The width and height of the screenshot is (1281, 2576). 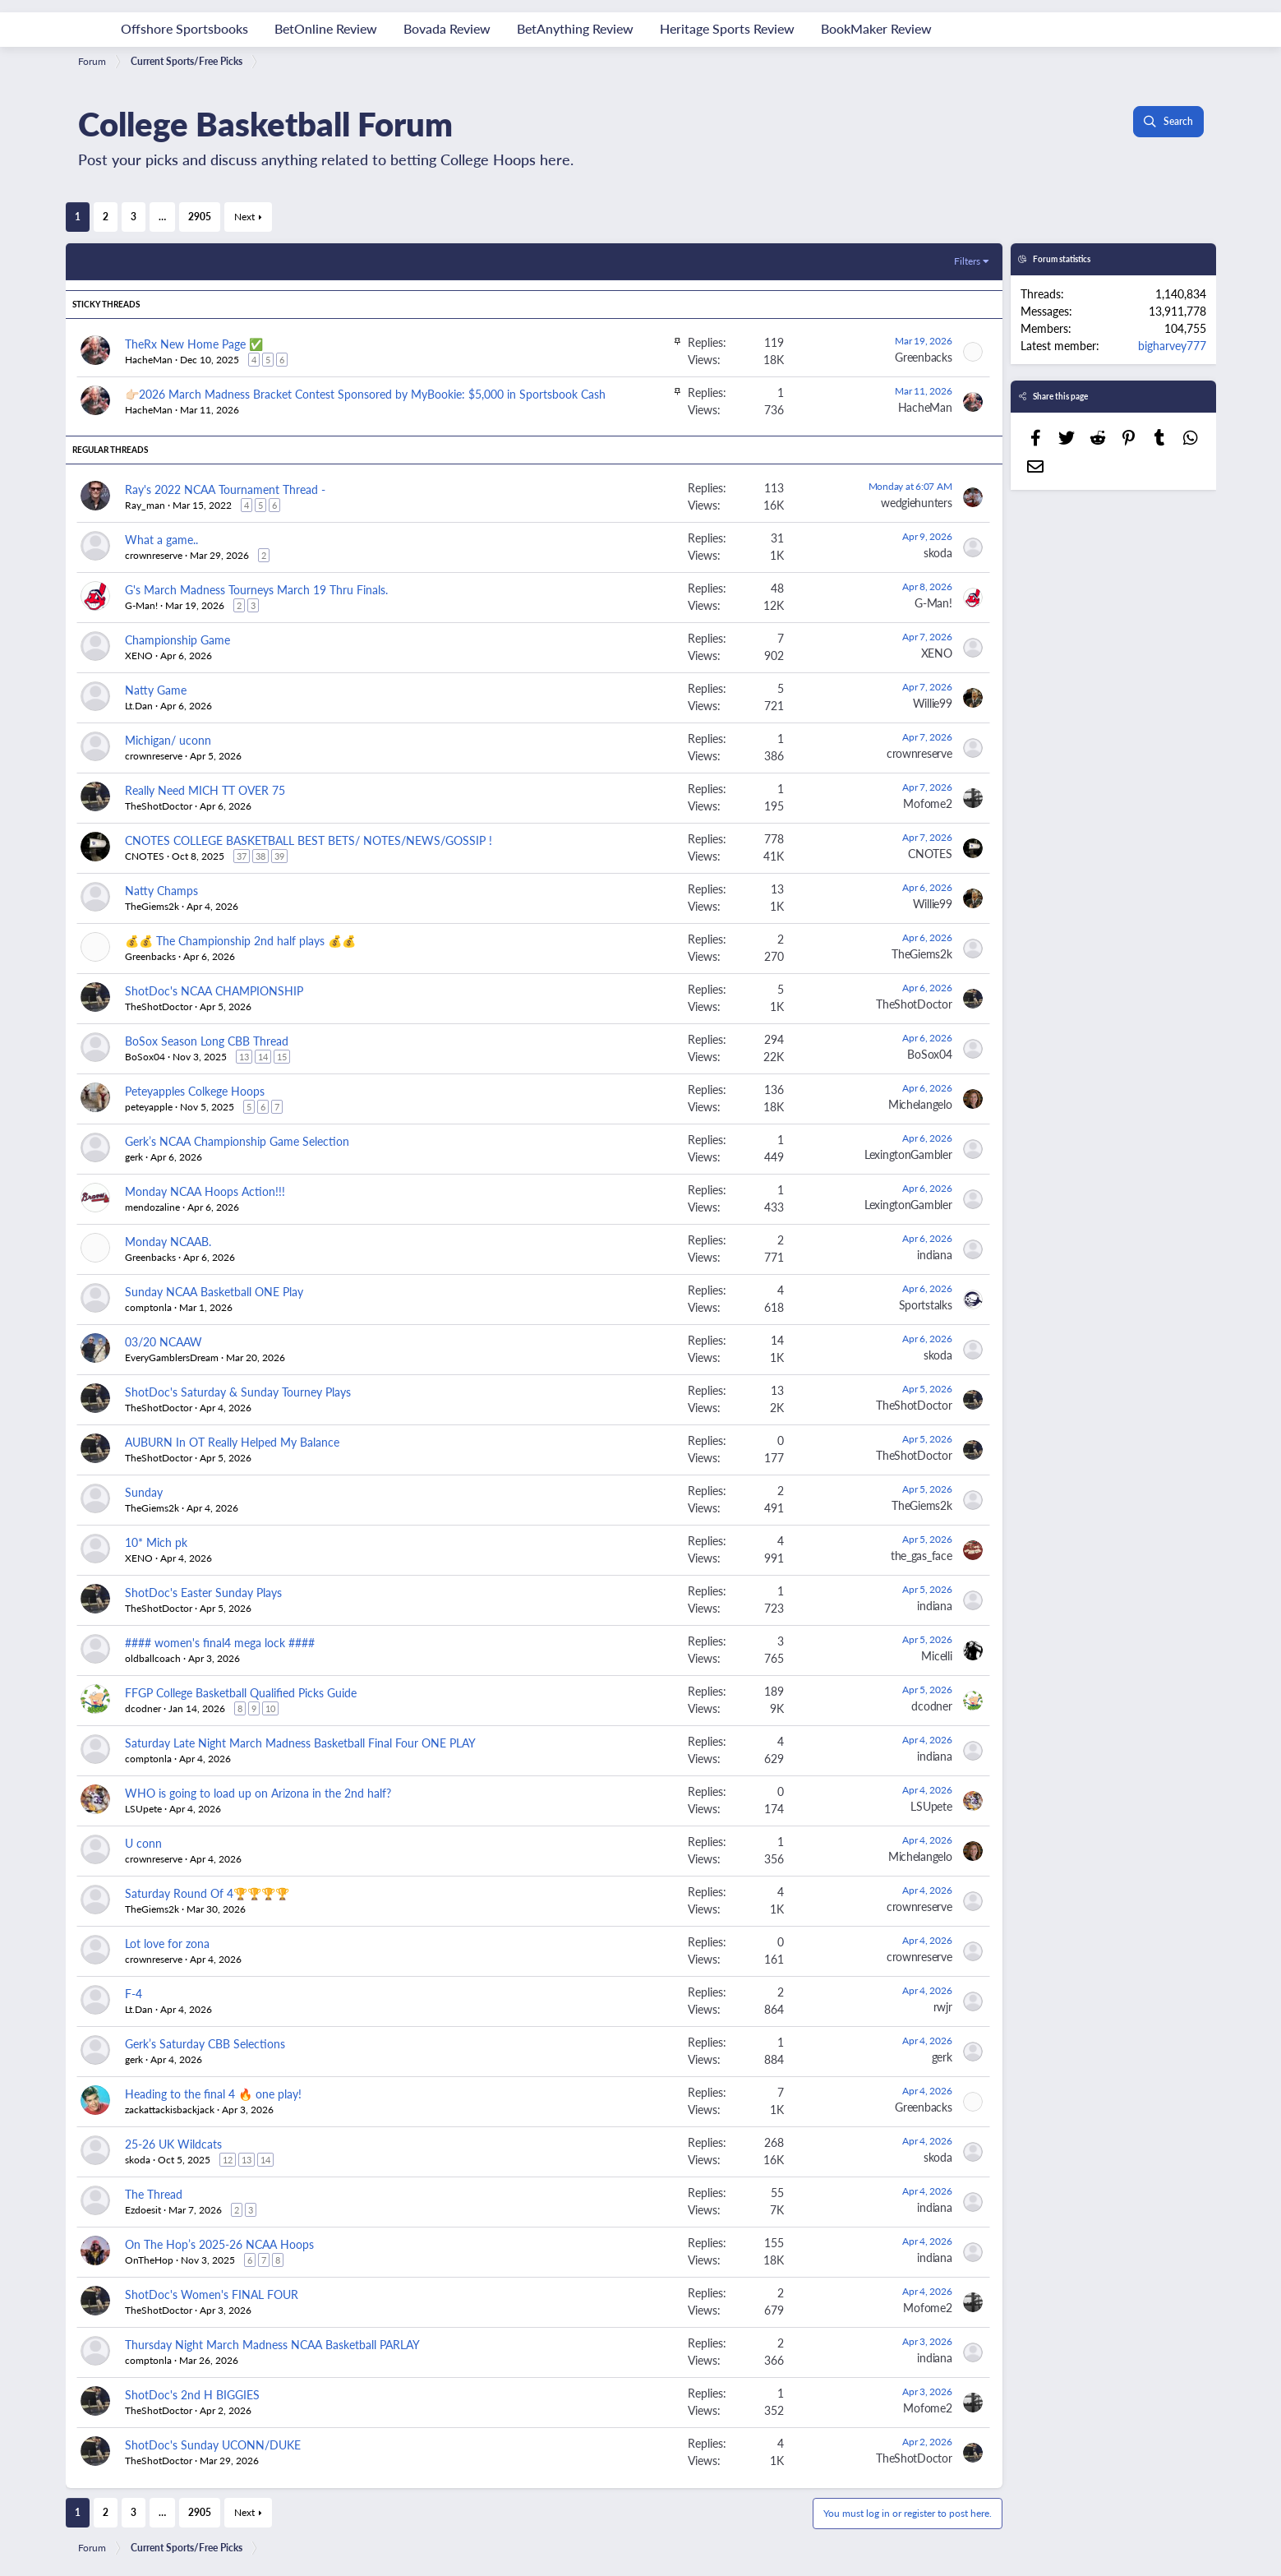 What do you see at coordinates (149, 2260) in the screenshot?
I see `OnTheHop` at bounding box center [149, 2260].